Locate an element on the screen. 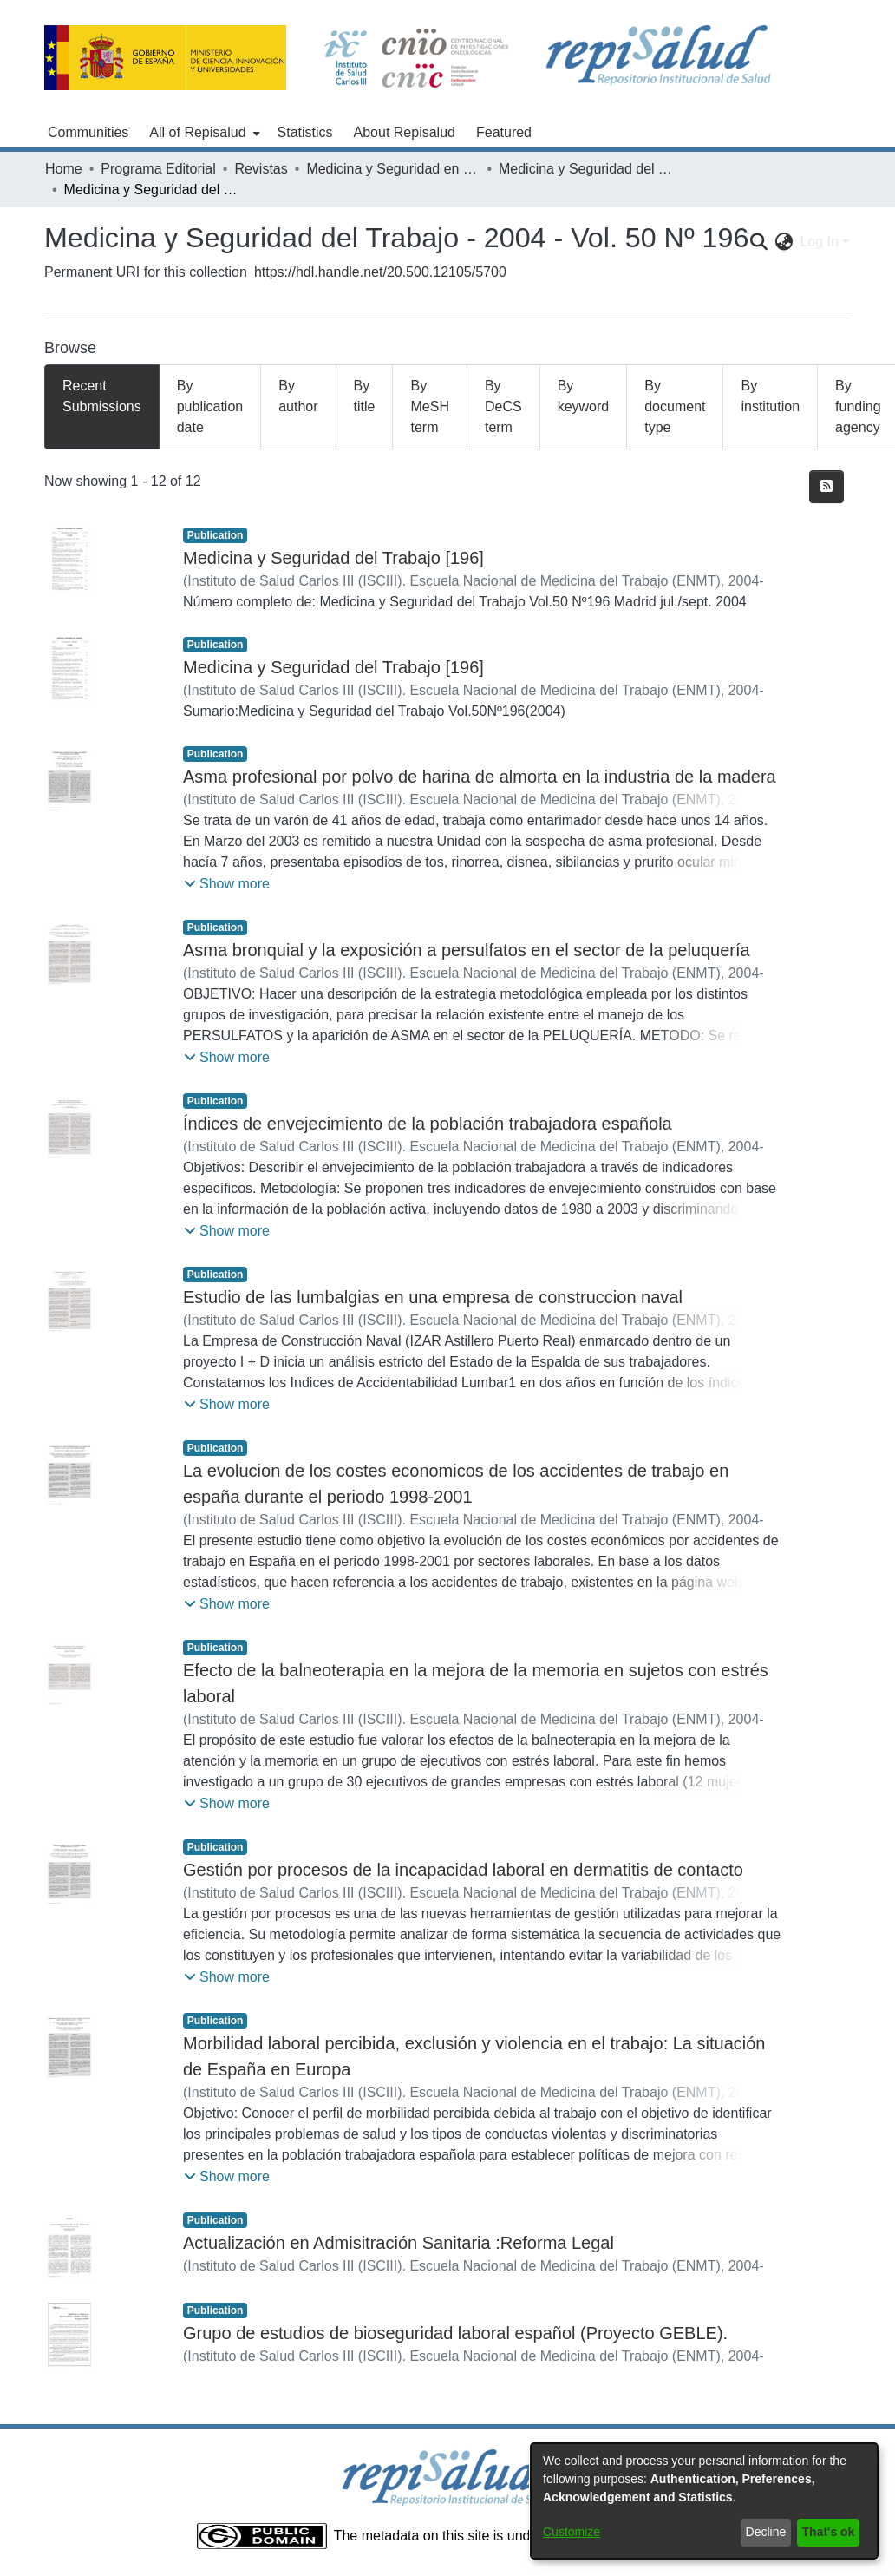 The height and width of the screenshot is (2576, 895). Gestión por procesos de la incapacidad laboral en dermatitis de contacto is located at coordinates (463, 1869).